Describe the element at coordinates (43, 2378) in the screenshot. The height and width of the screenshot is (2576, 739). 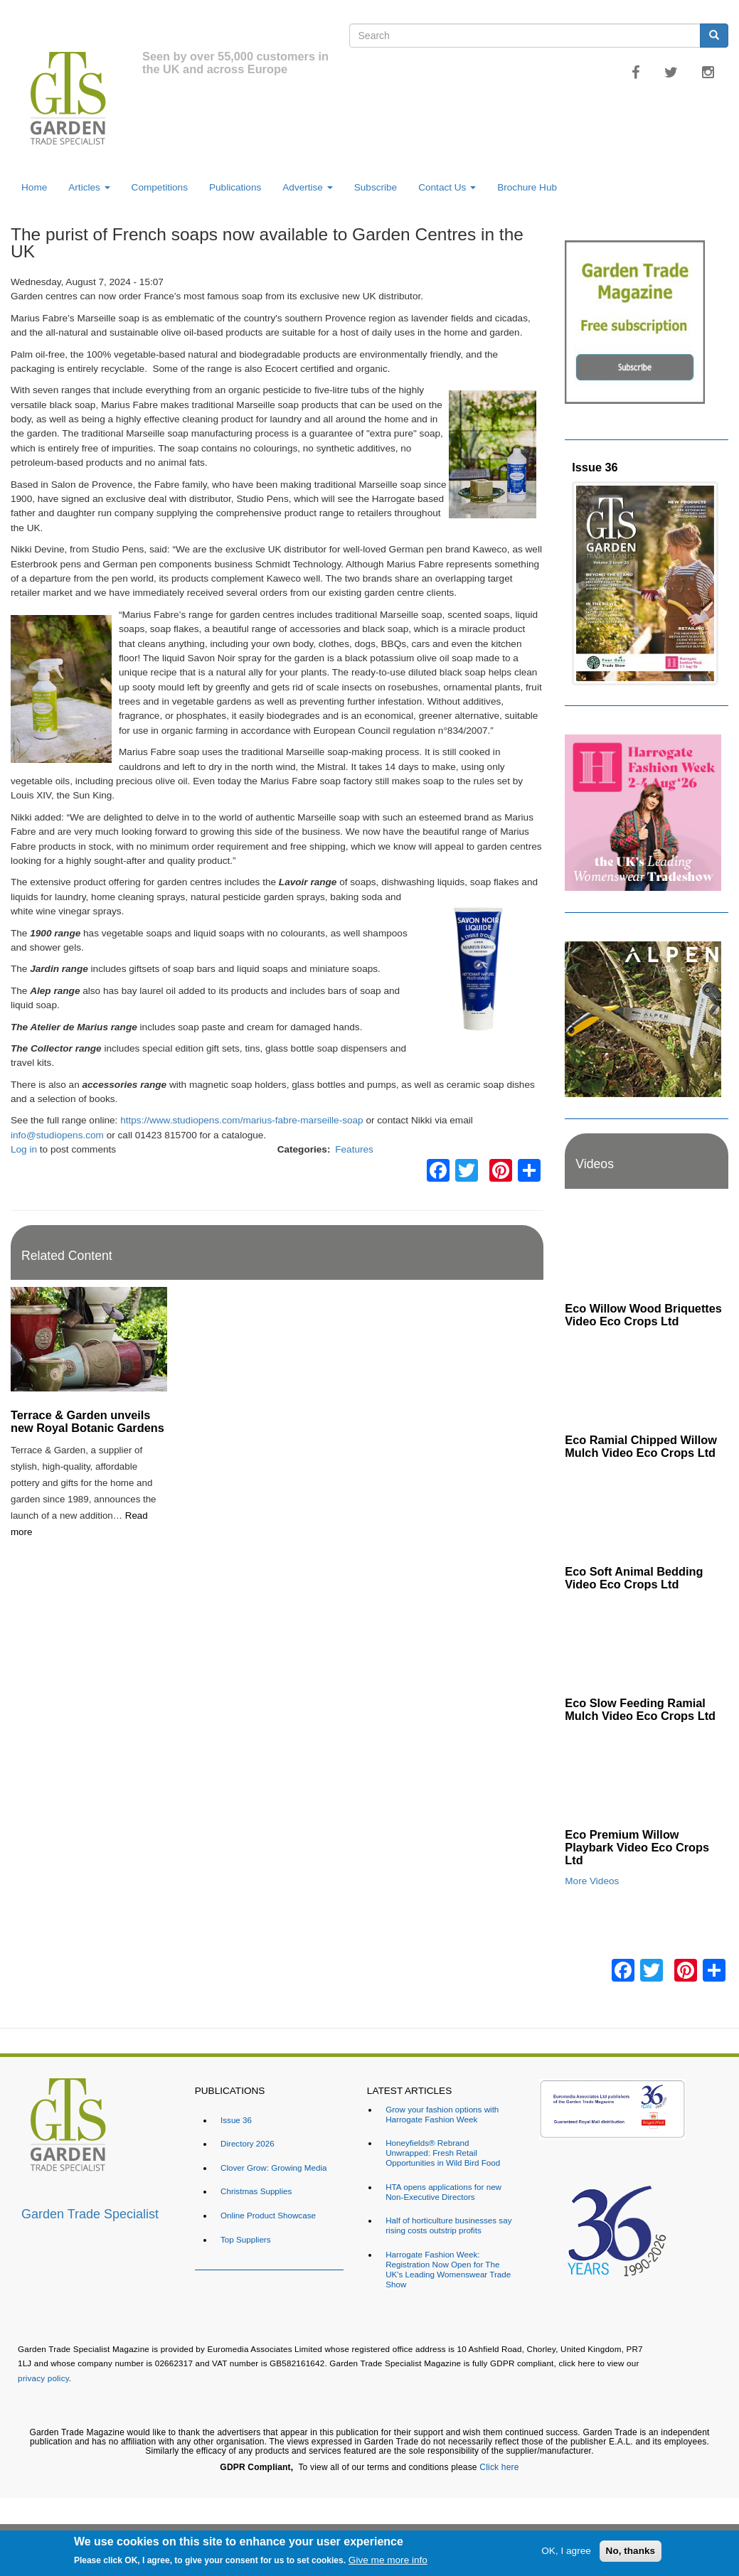
I see `privacy policy` at that location.